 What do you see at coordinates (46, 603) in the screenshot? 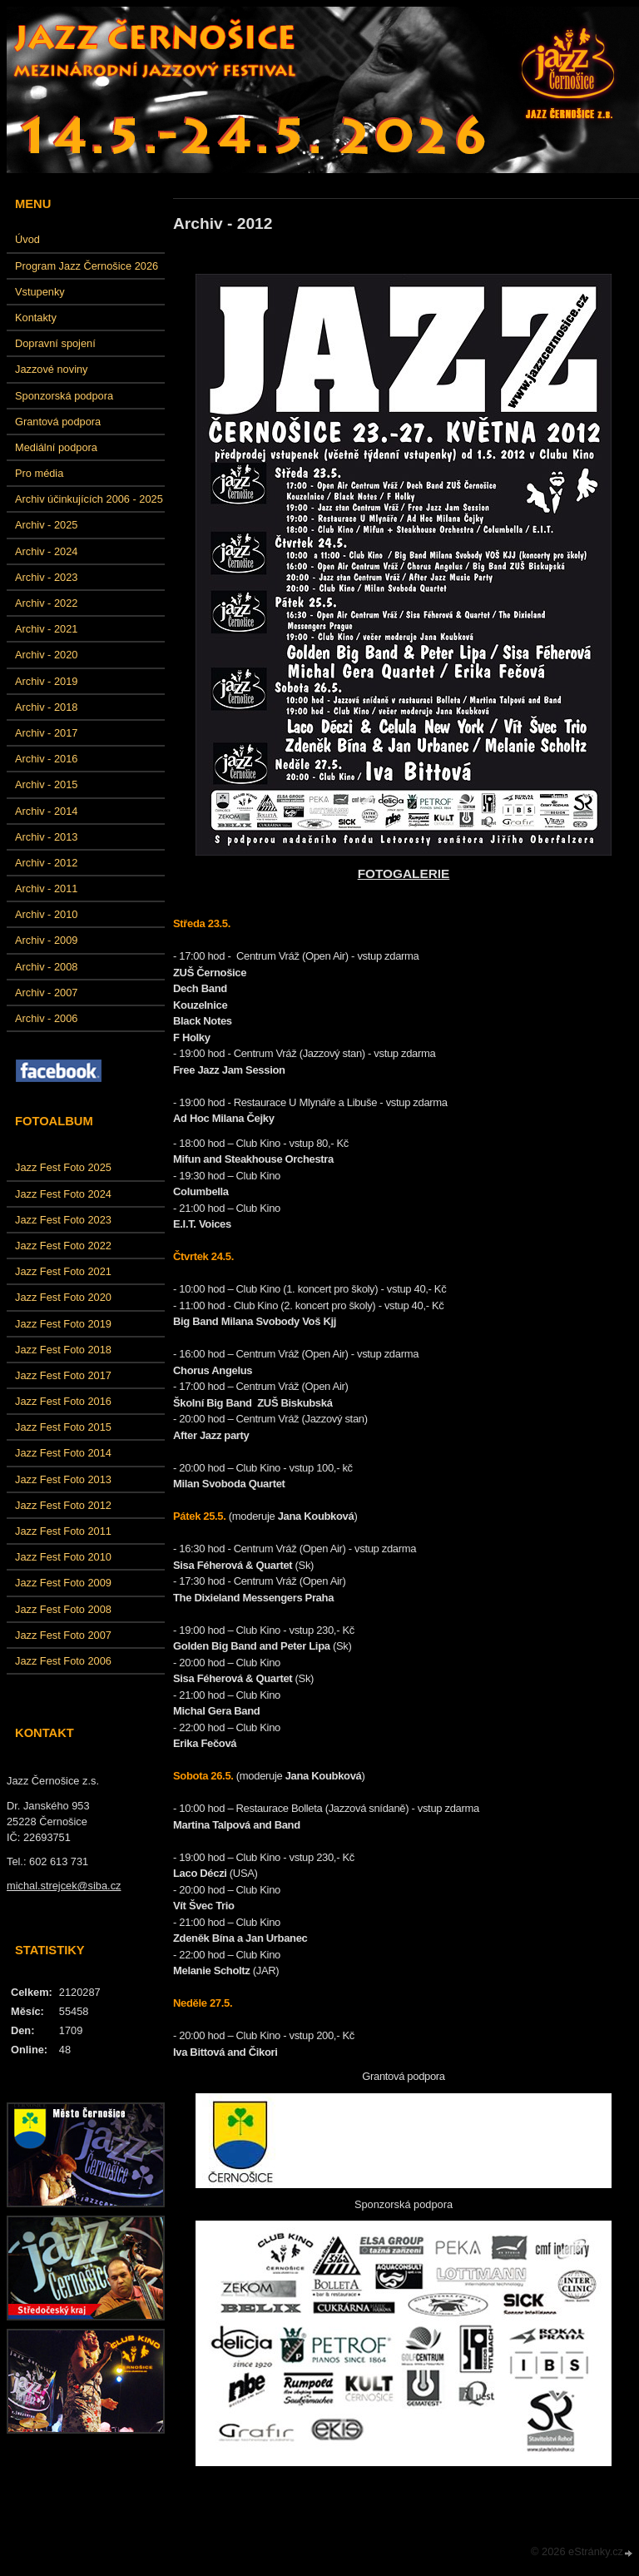
I see `Archiv - 2022` at bounding box center [46, 603].